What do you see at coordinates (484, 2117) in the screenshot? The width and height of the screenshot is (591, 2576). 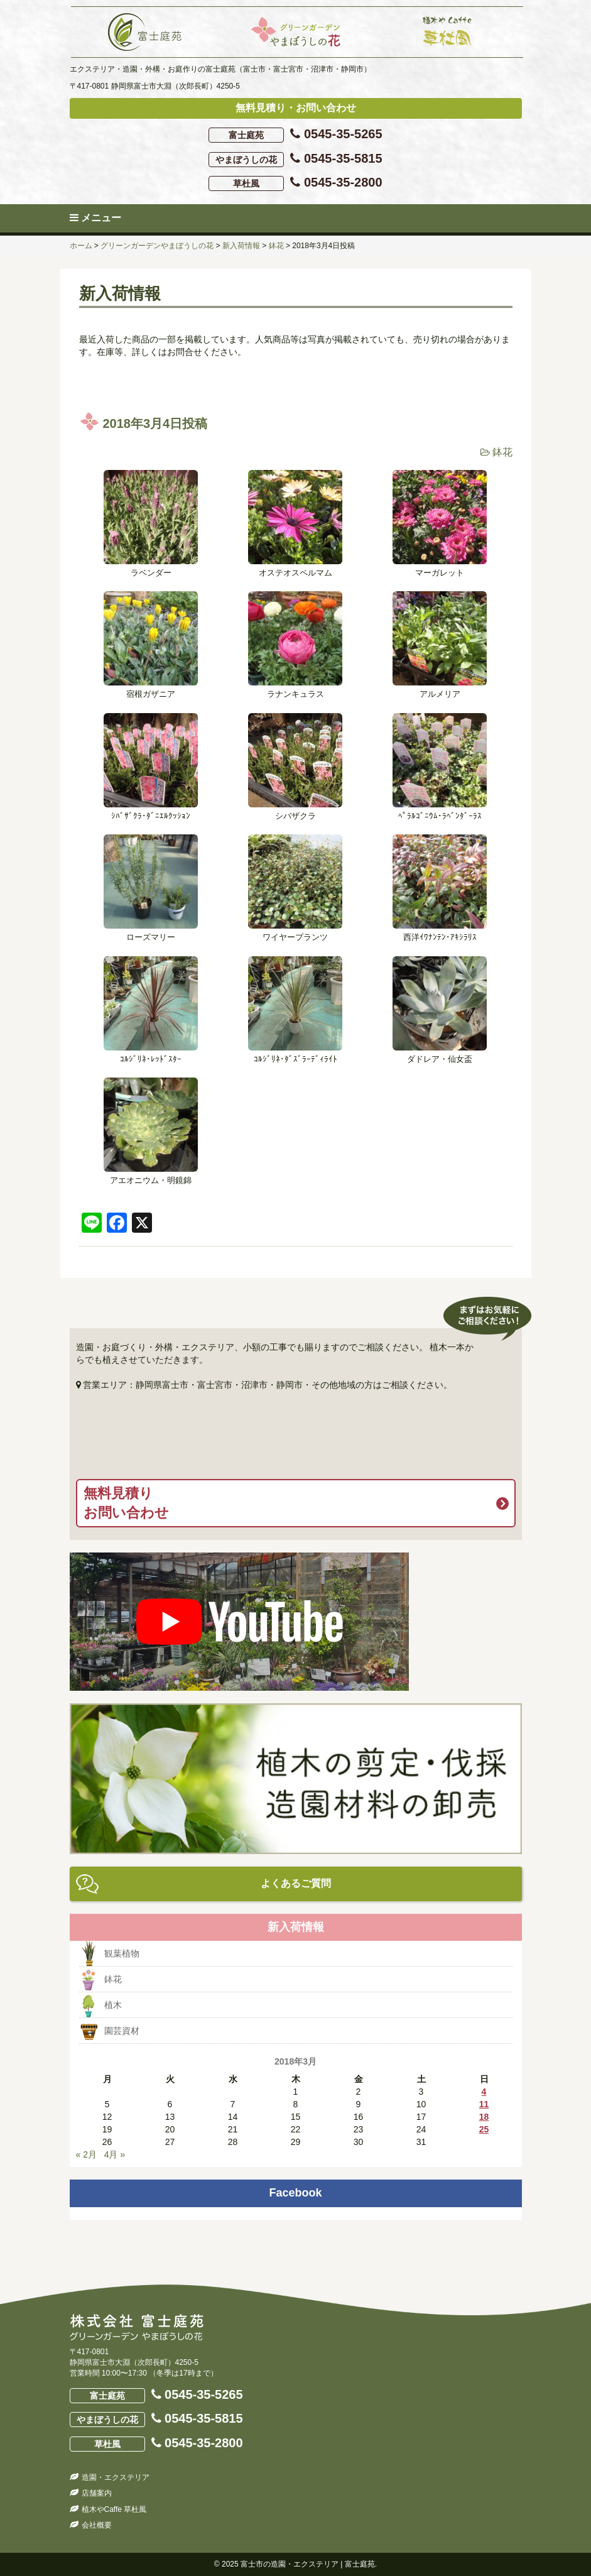 I see `18 [2018年3月18日 に投稿を公開]` at bounding box center [484, 2117].